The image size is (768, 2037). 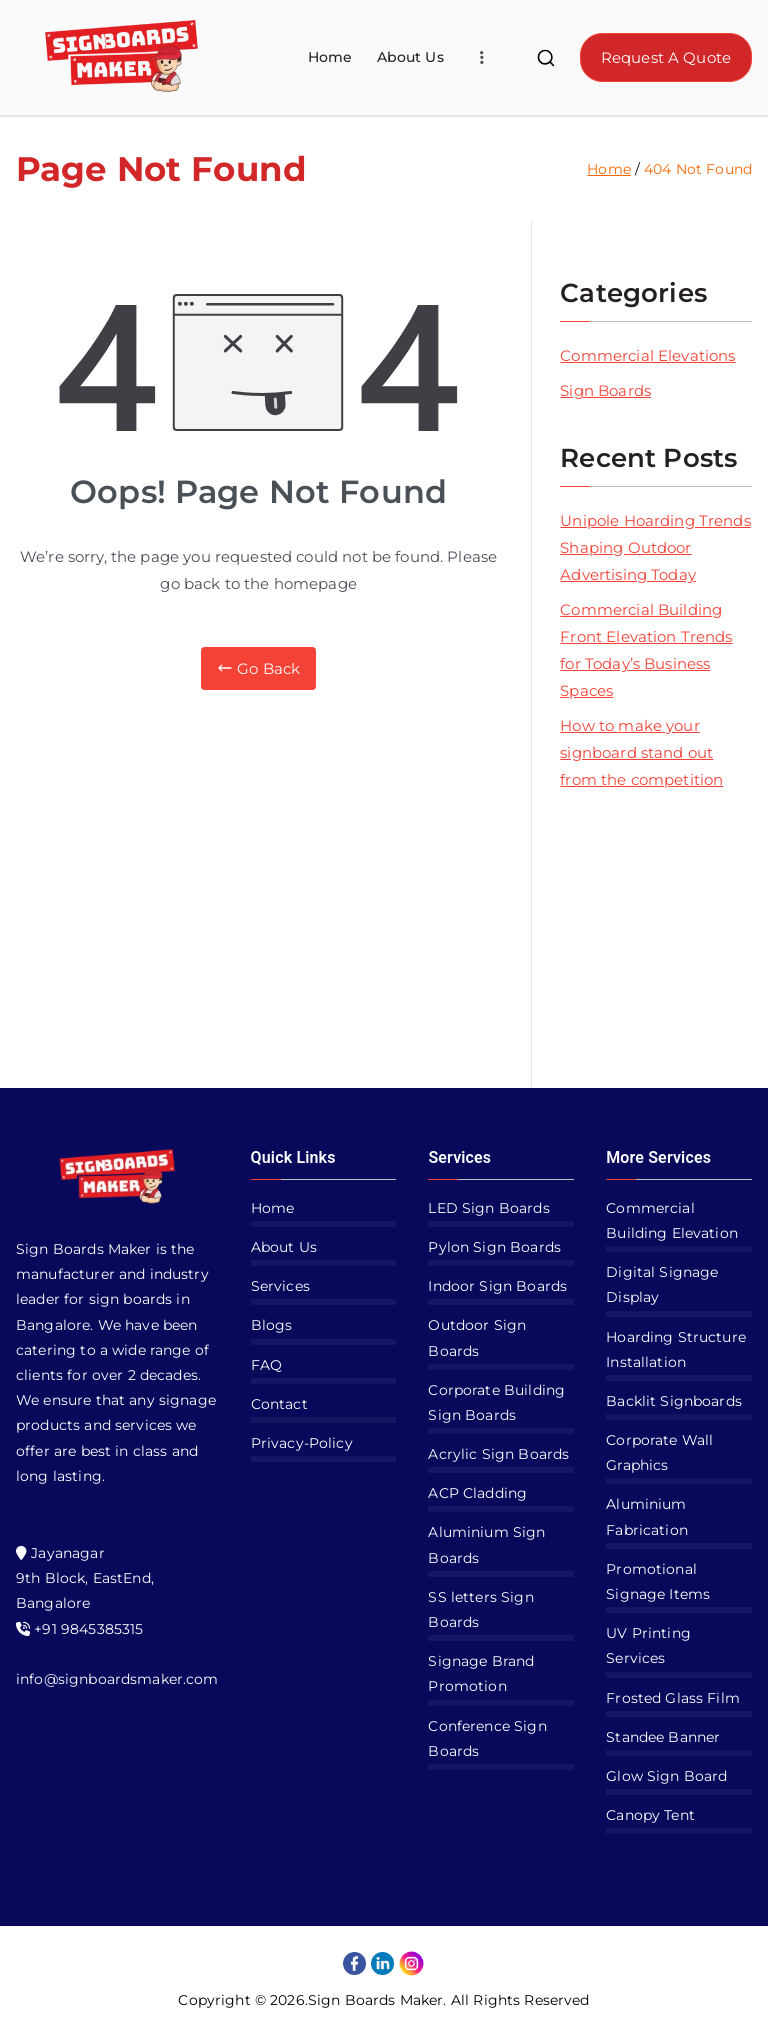 What do you see at coordinates (647, 1516) in the screenshot?
I see `Aluminium Fabrication` at bounding box center [647, 1516].